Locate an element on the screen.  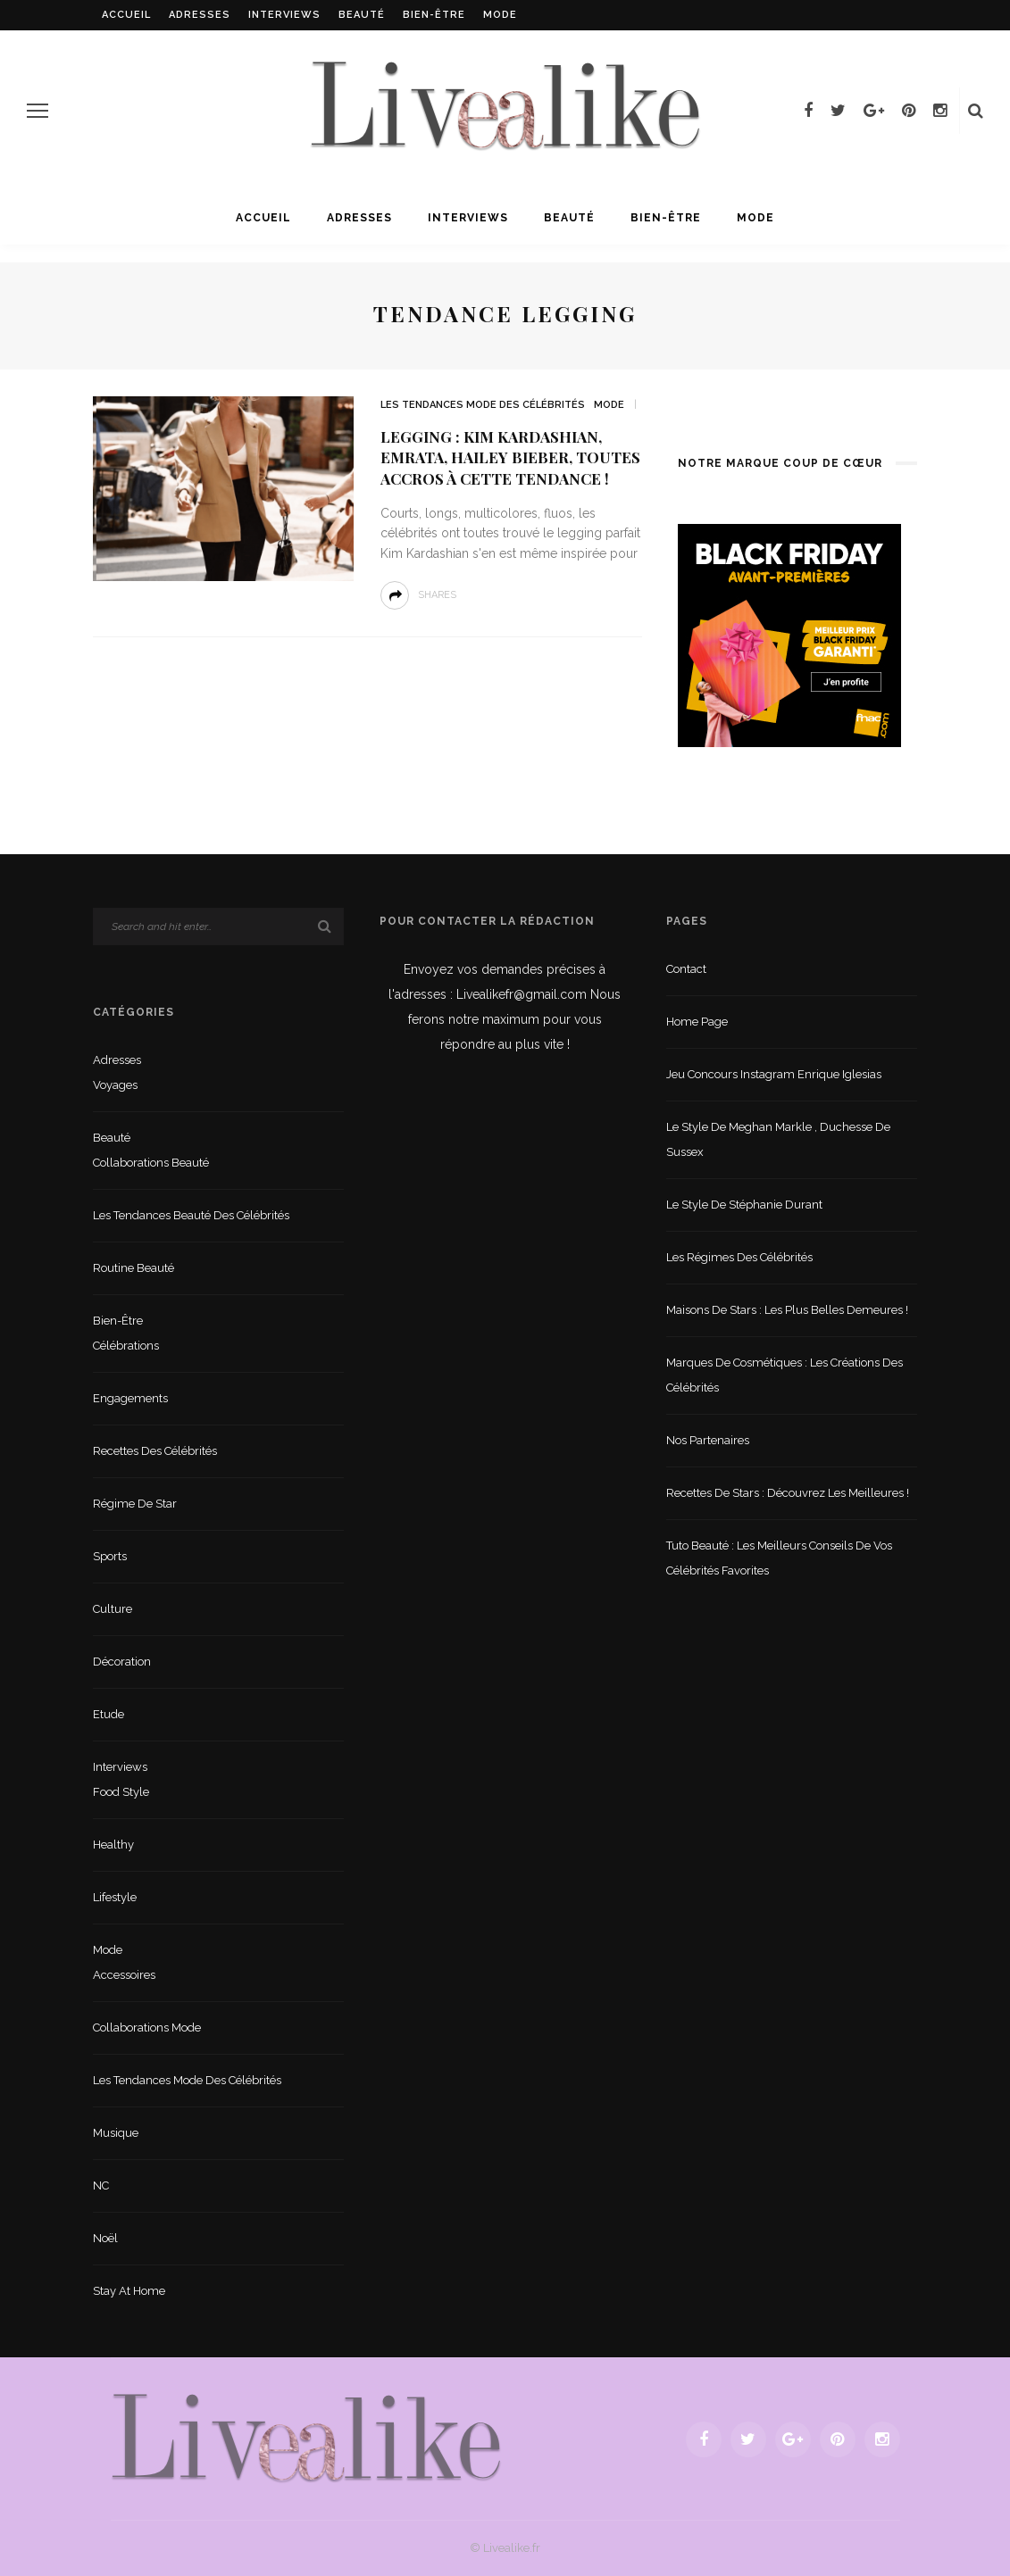
NC is located at coordinates (101, 2185).